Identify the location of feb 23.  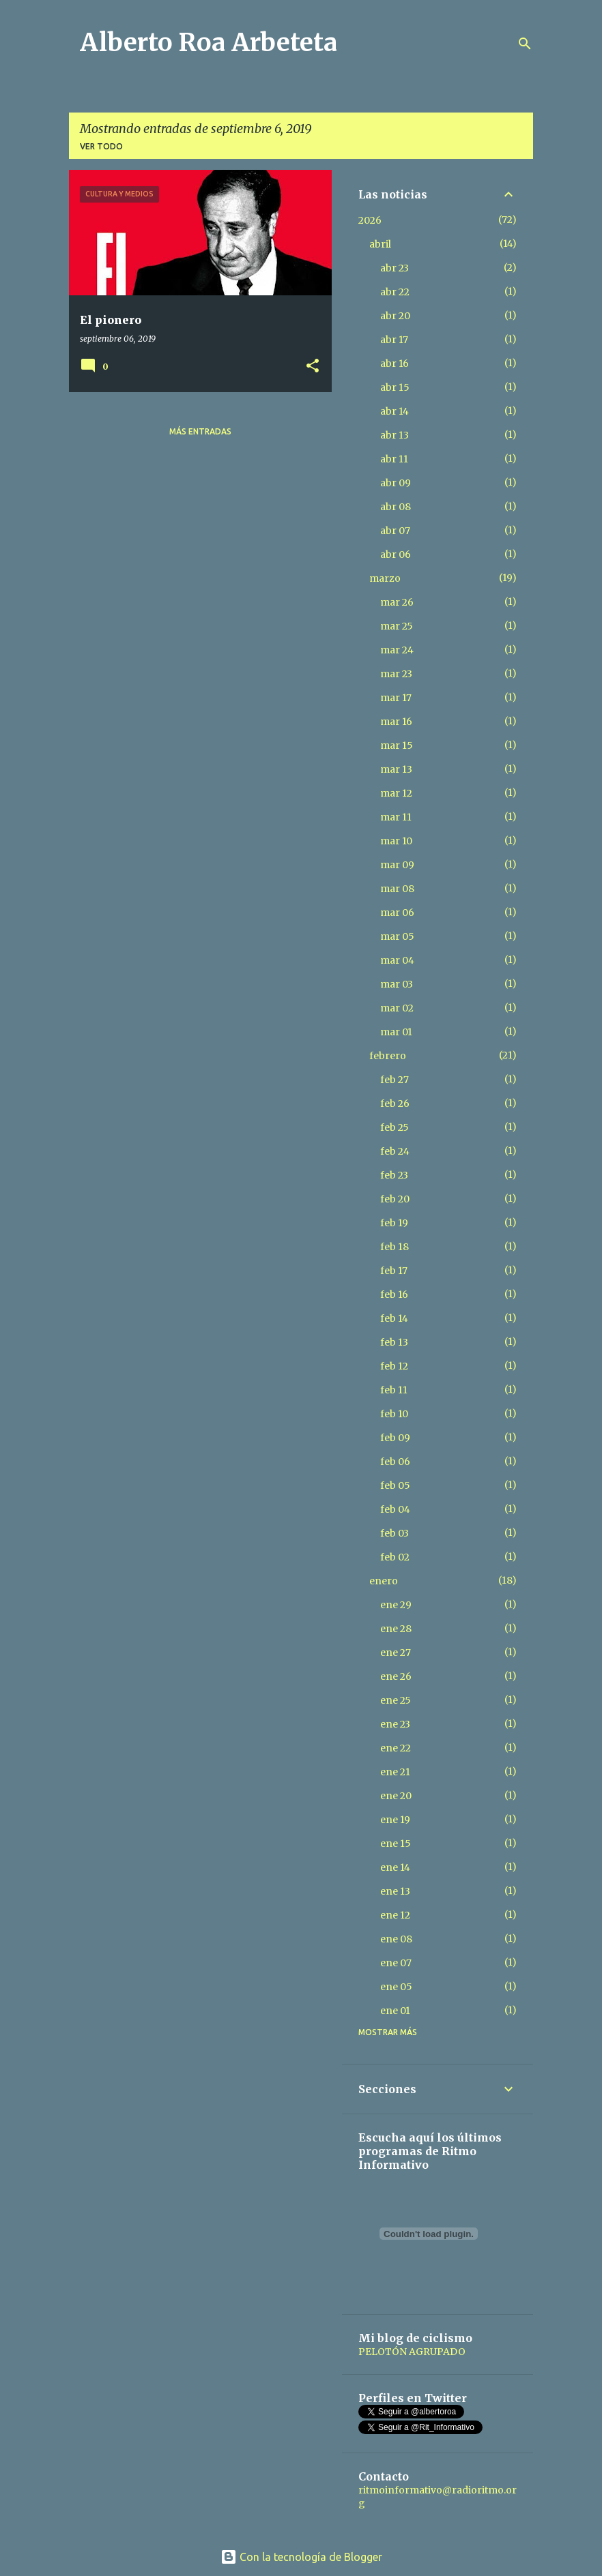
(394, 1175).